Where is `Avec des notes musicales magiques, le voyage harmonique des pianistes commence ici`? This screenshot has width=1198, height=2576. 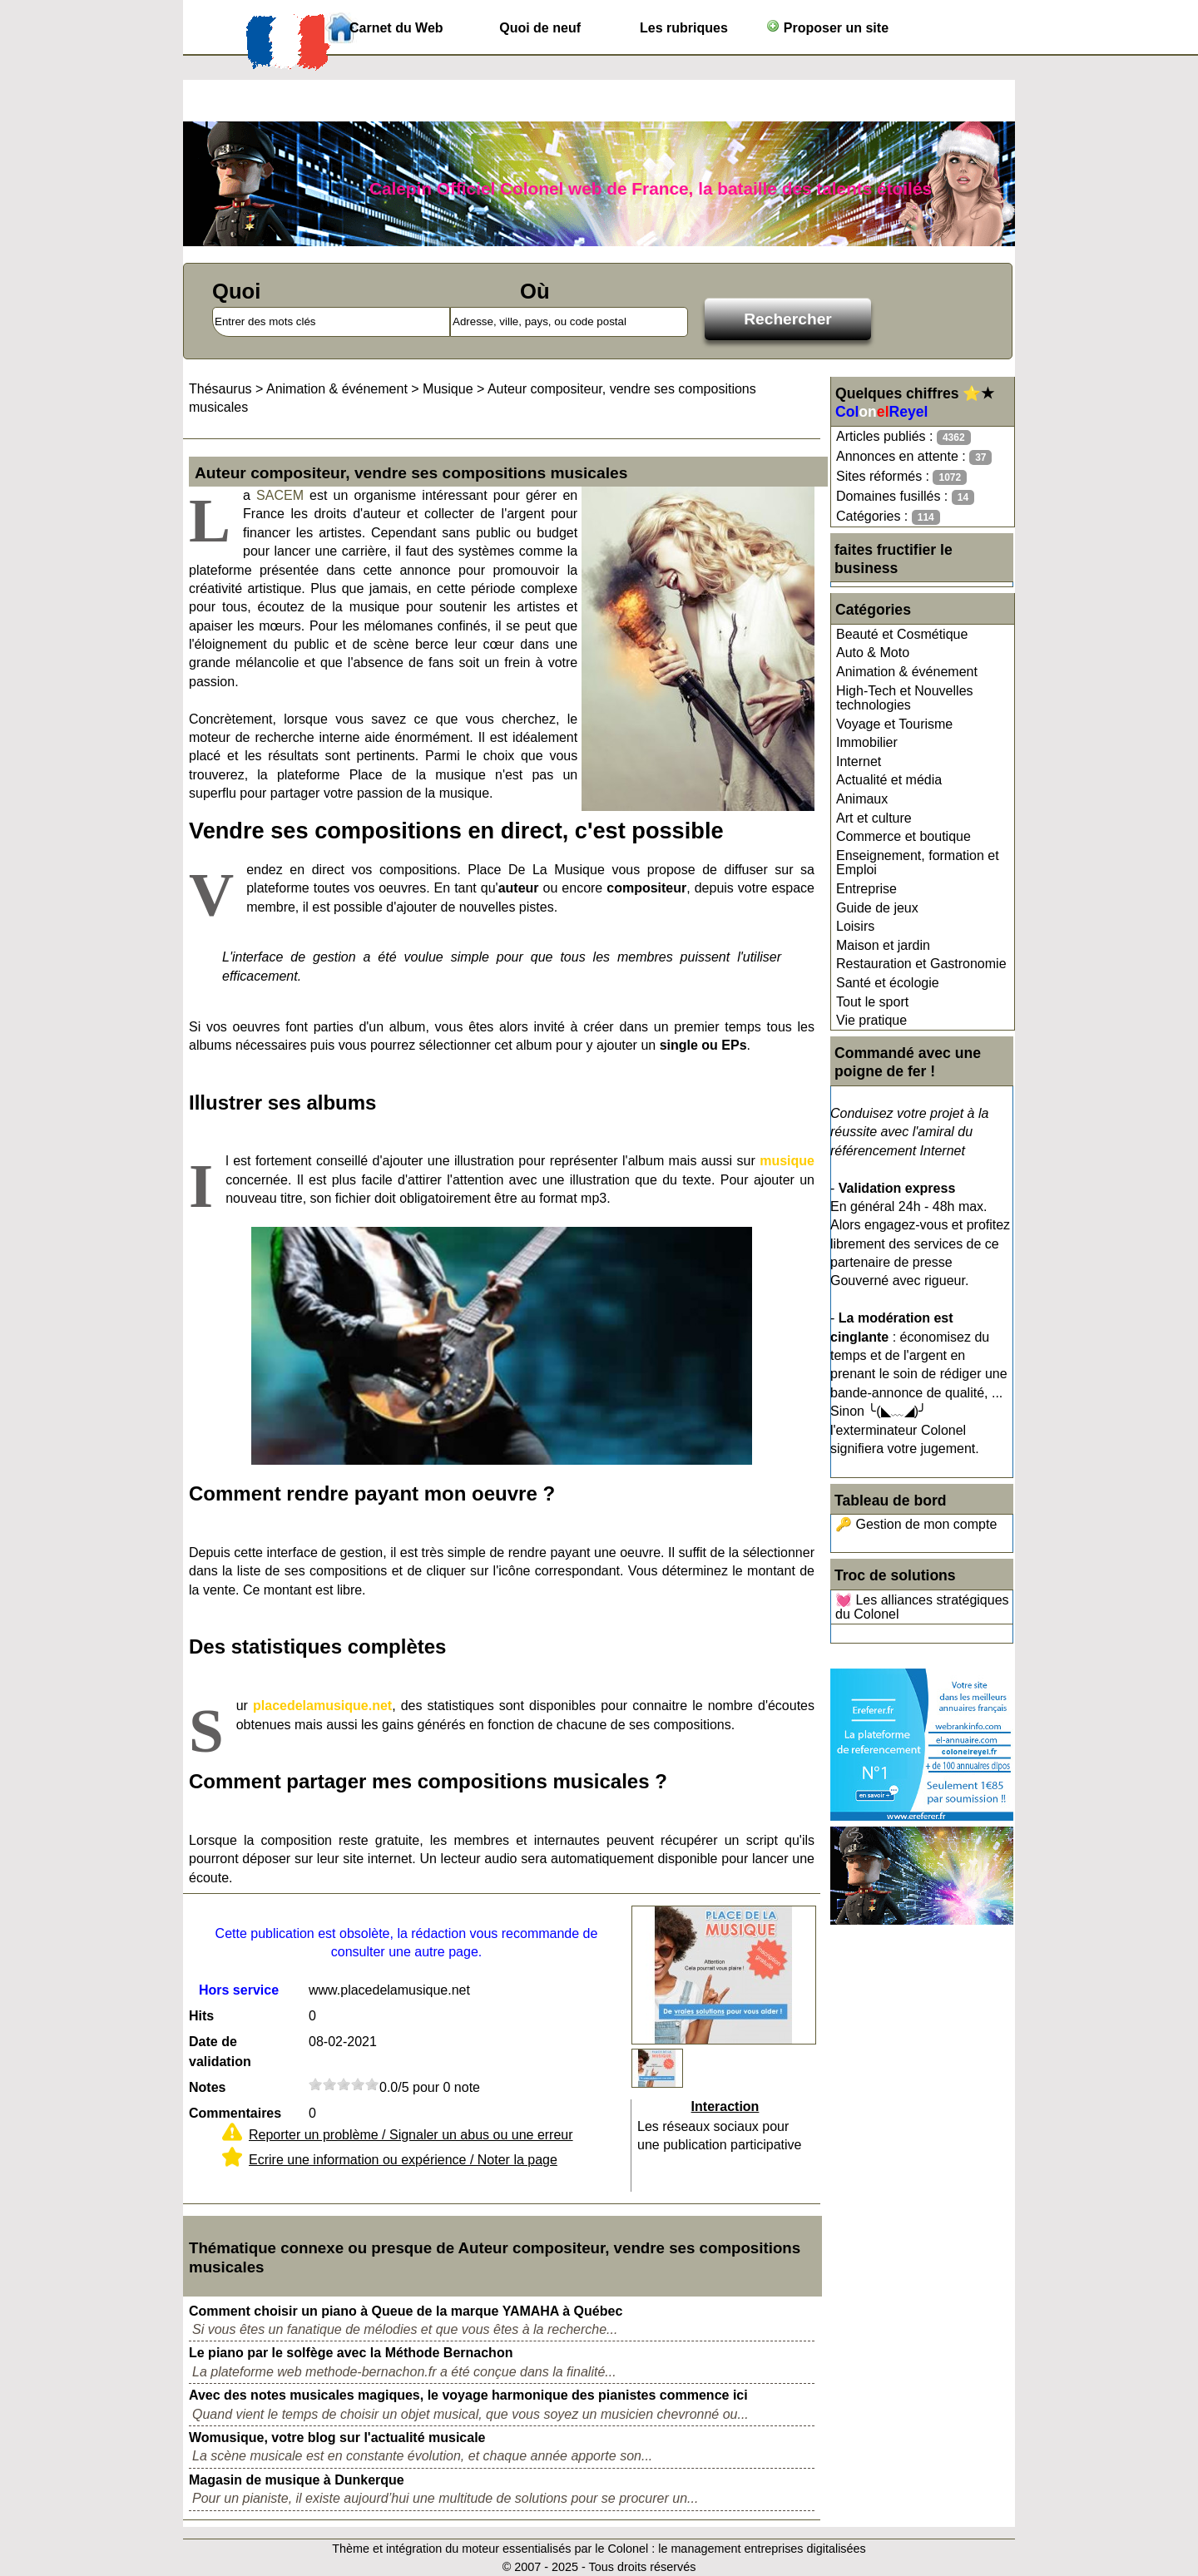
Avec des notes musicales magiques, le voyage harmonique des pianistes commence ici is located at coordinates (468, 2395).